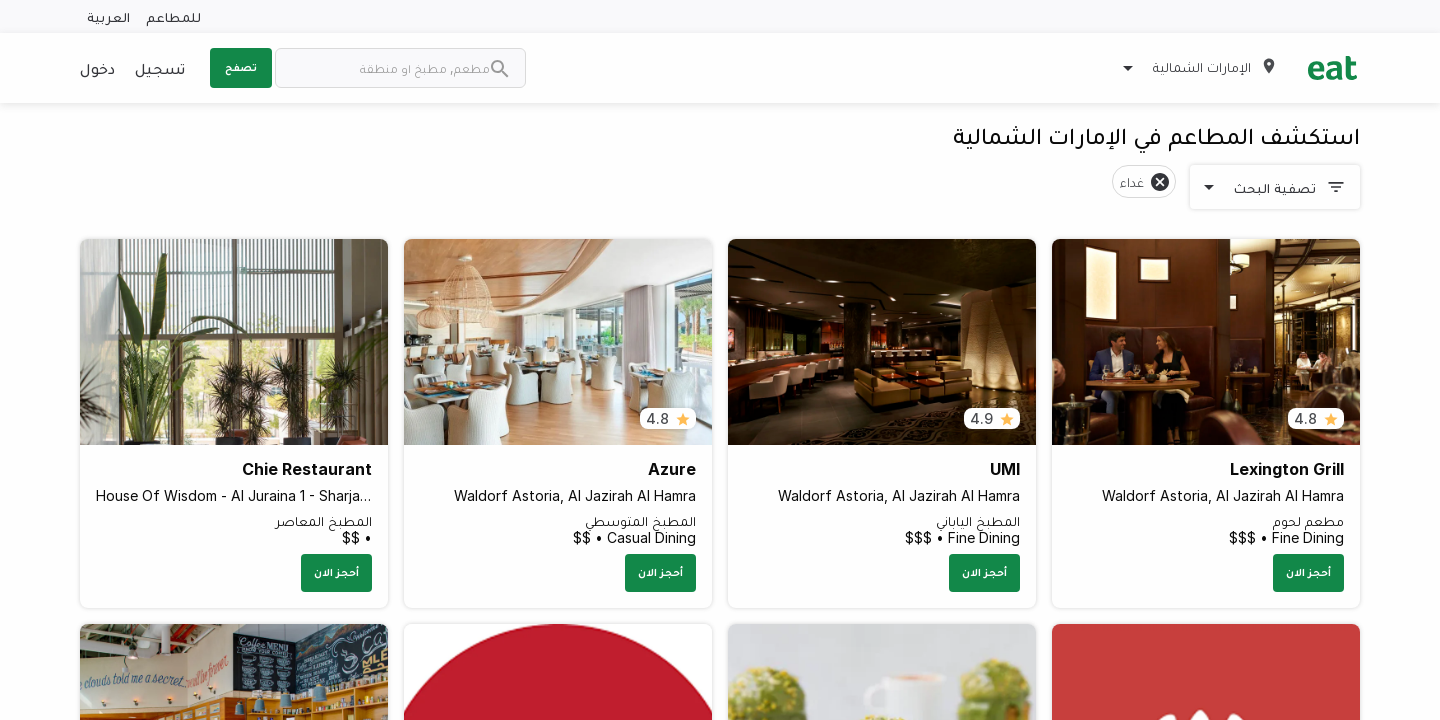 This screenshot has height=720, width=1440. I want to click on أحجز الان, so click(1308, 572).